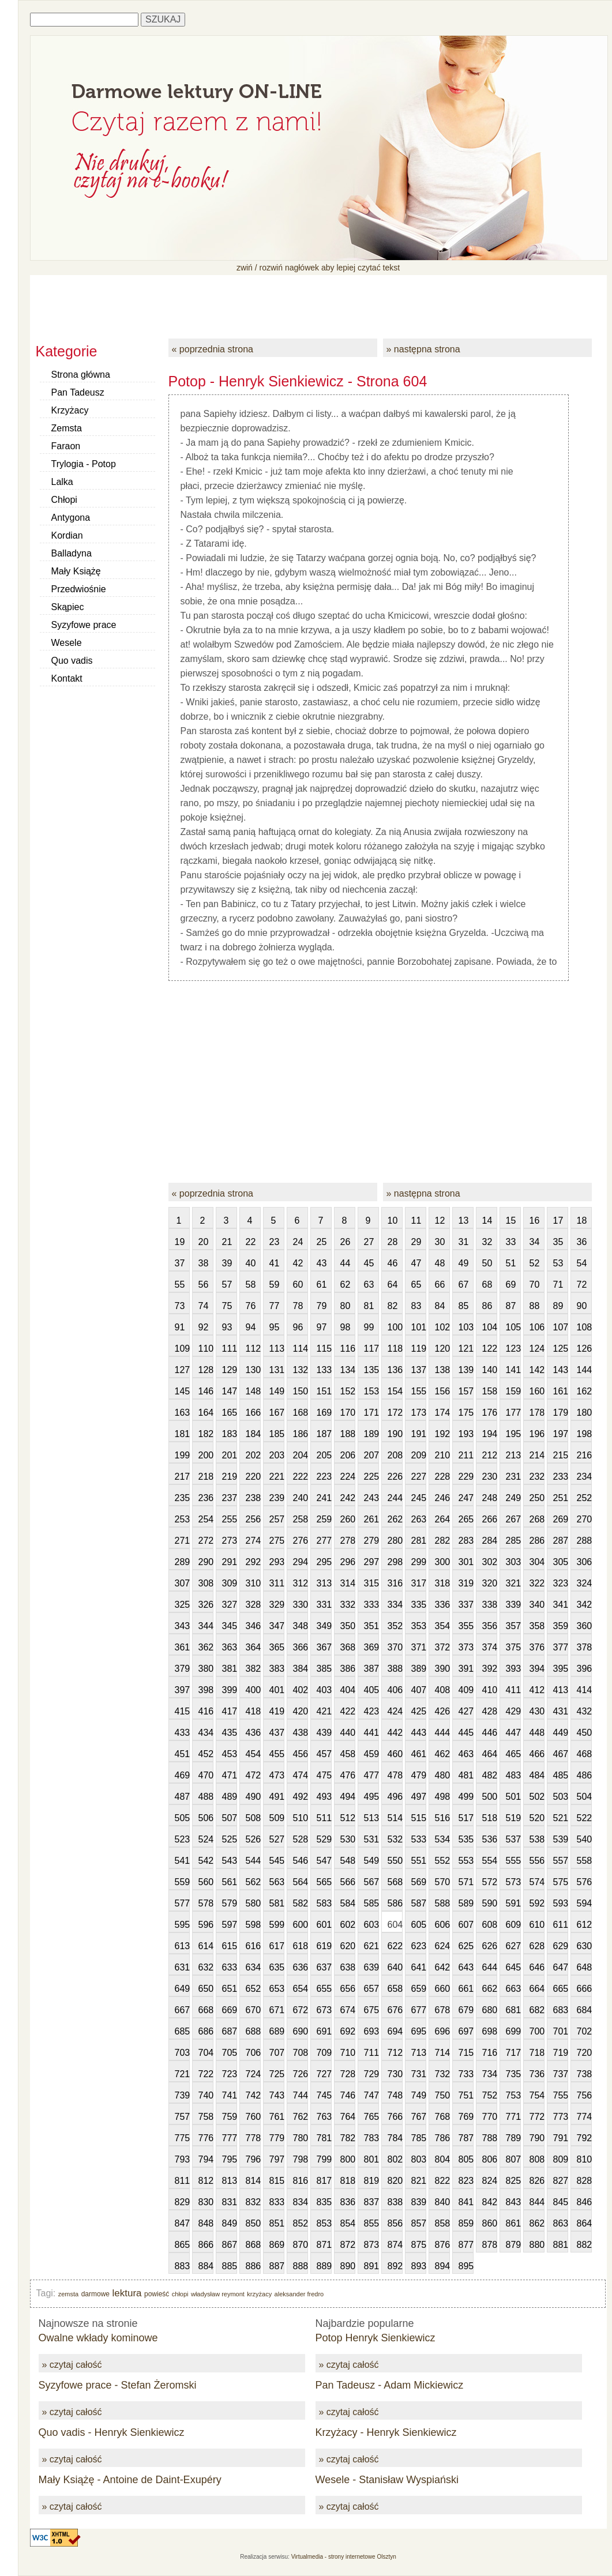 This screenshot has height=2576, width=612. Describe the element at coordinates (182, 1711) in the screenshot. I see `415` at that location.